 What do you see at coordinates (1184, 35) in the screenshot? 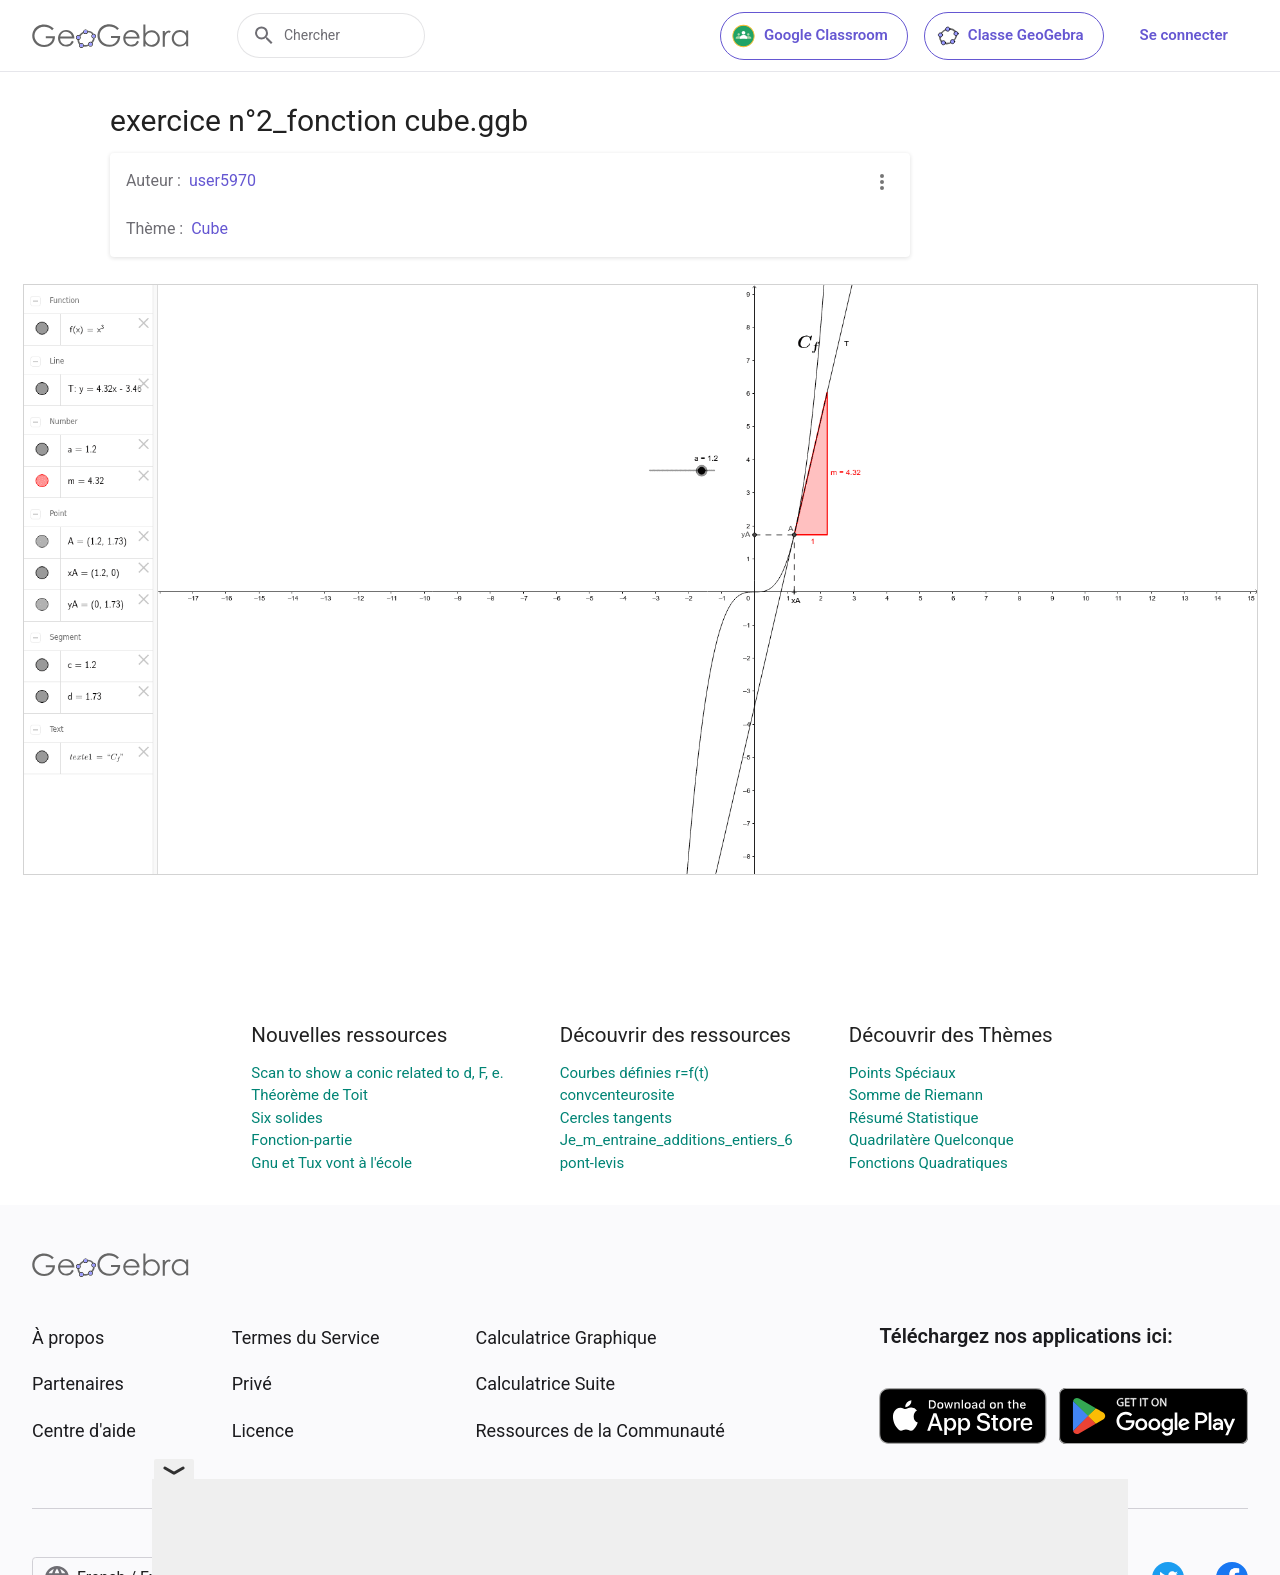
I see `Se connecter` at bounding box center [1184, 35].